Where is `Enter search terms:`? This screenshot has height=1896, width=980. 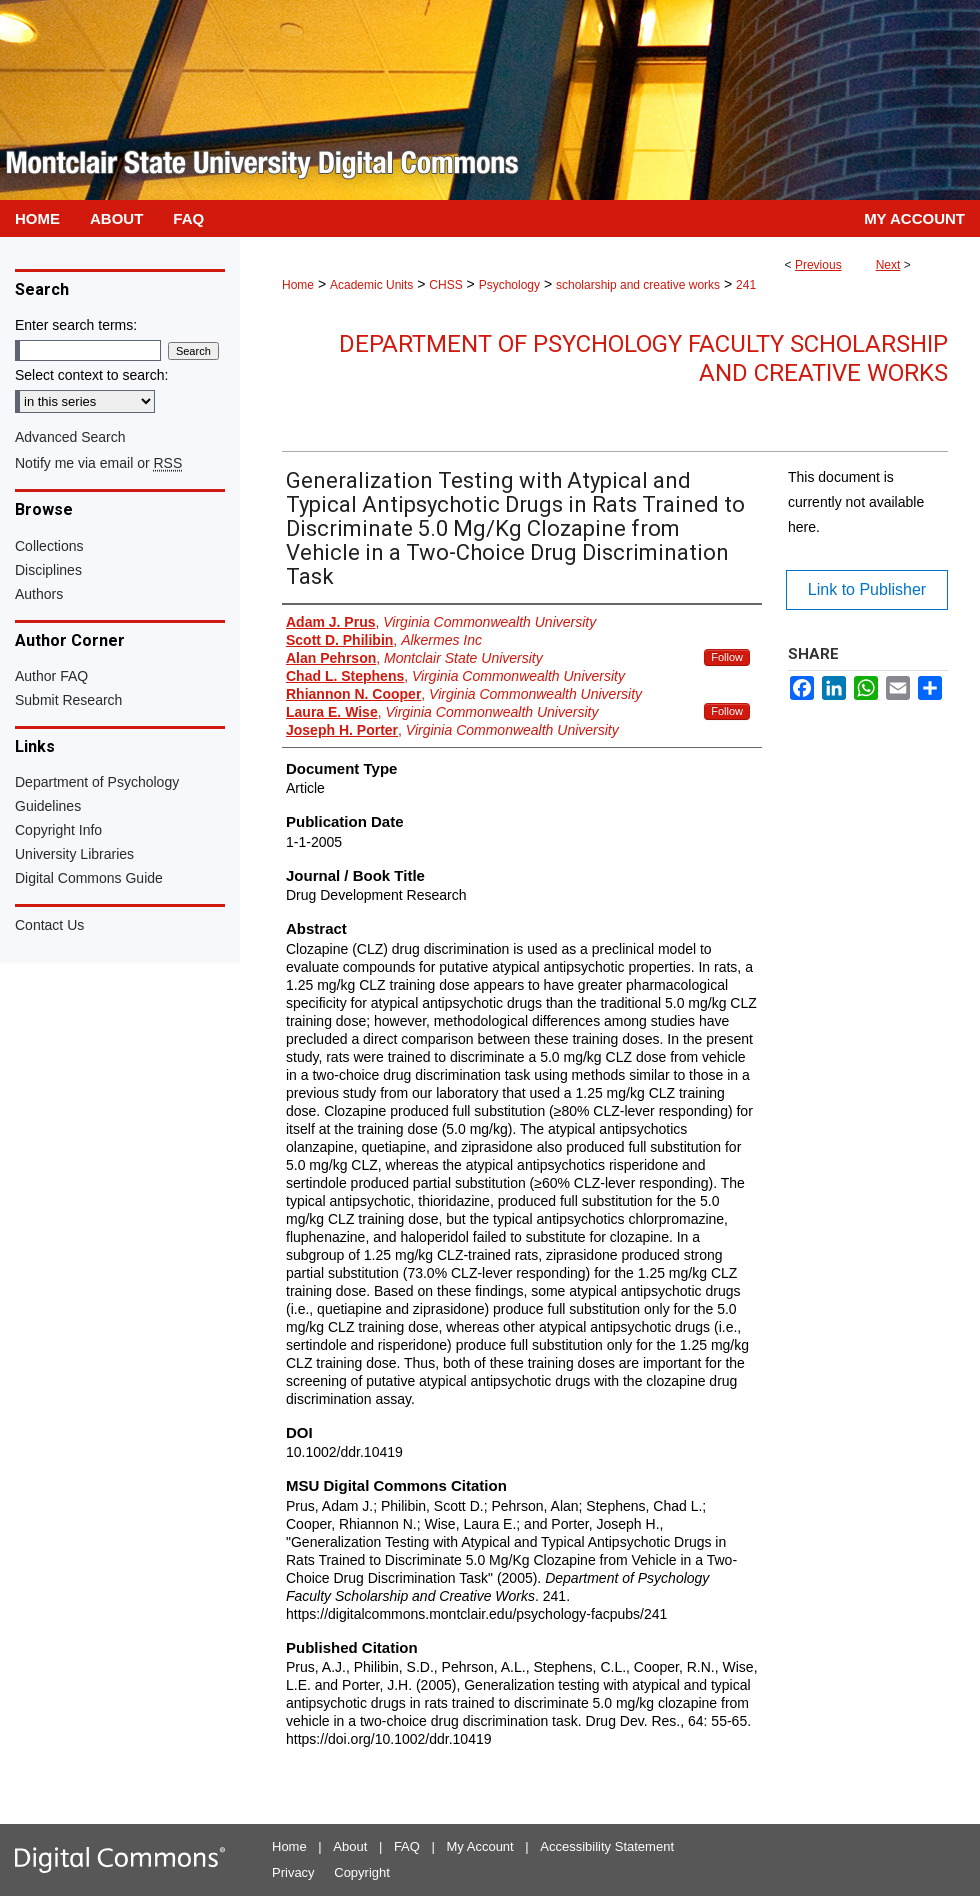
Enter search terms: is located at coordinates (76, 325).